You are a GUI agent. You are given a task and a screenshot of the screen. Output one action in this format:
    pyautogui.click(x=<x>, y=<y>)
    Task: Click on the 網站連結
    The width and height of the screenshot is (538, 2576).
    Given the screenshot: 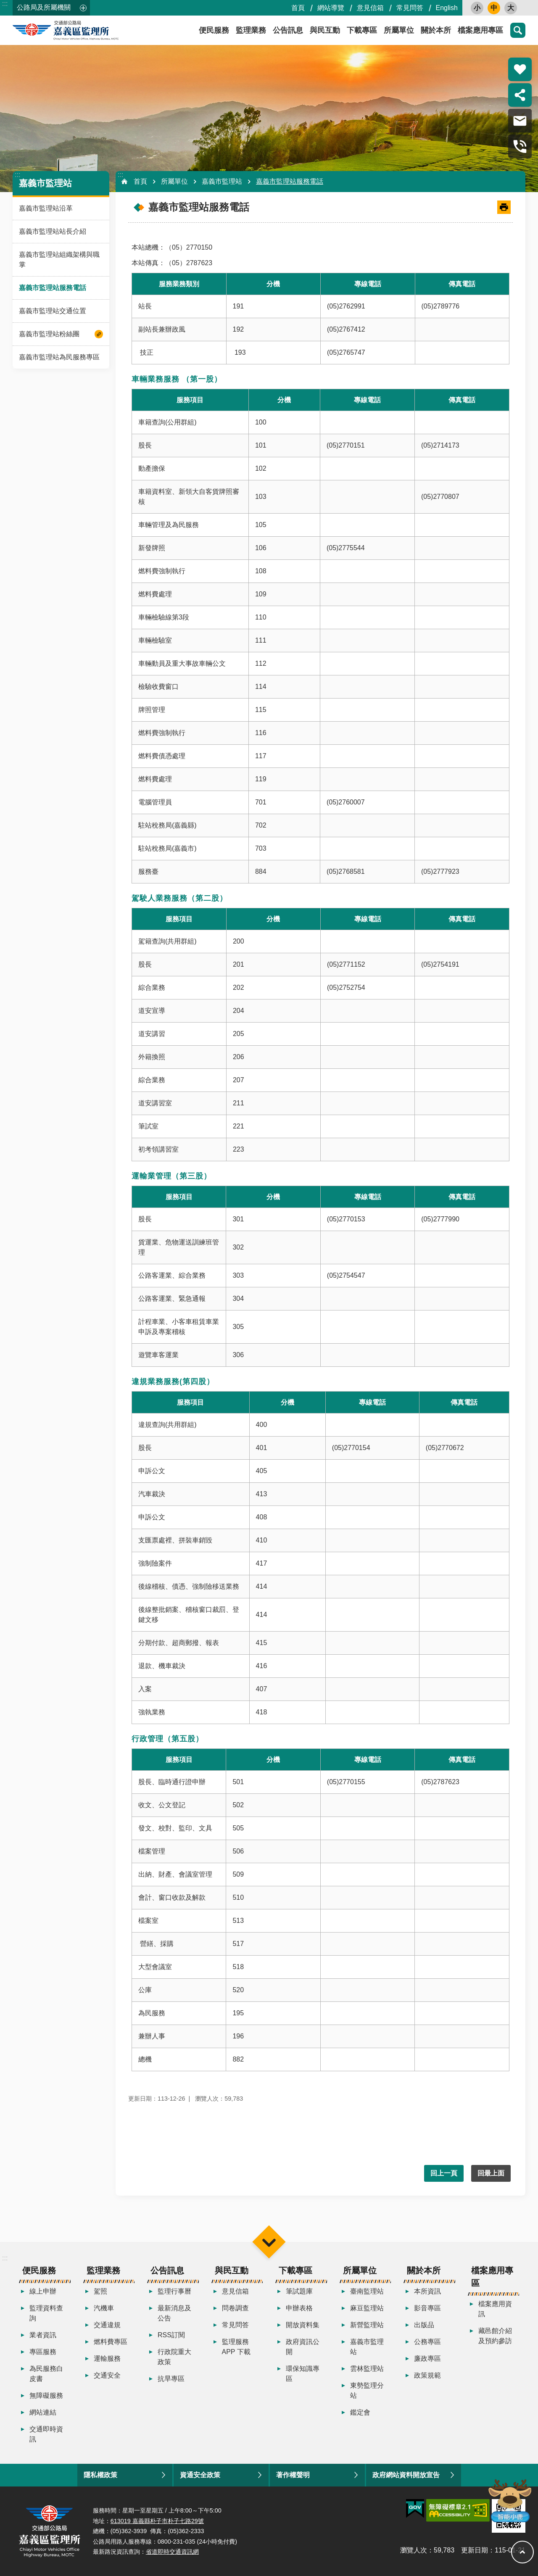 What is the action you would take?
    pyautogui.click(x=42, y=2412)
    